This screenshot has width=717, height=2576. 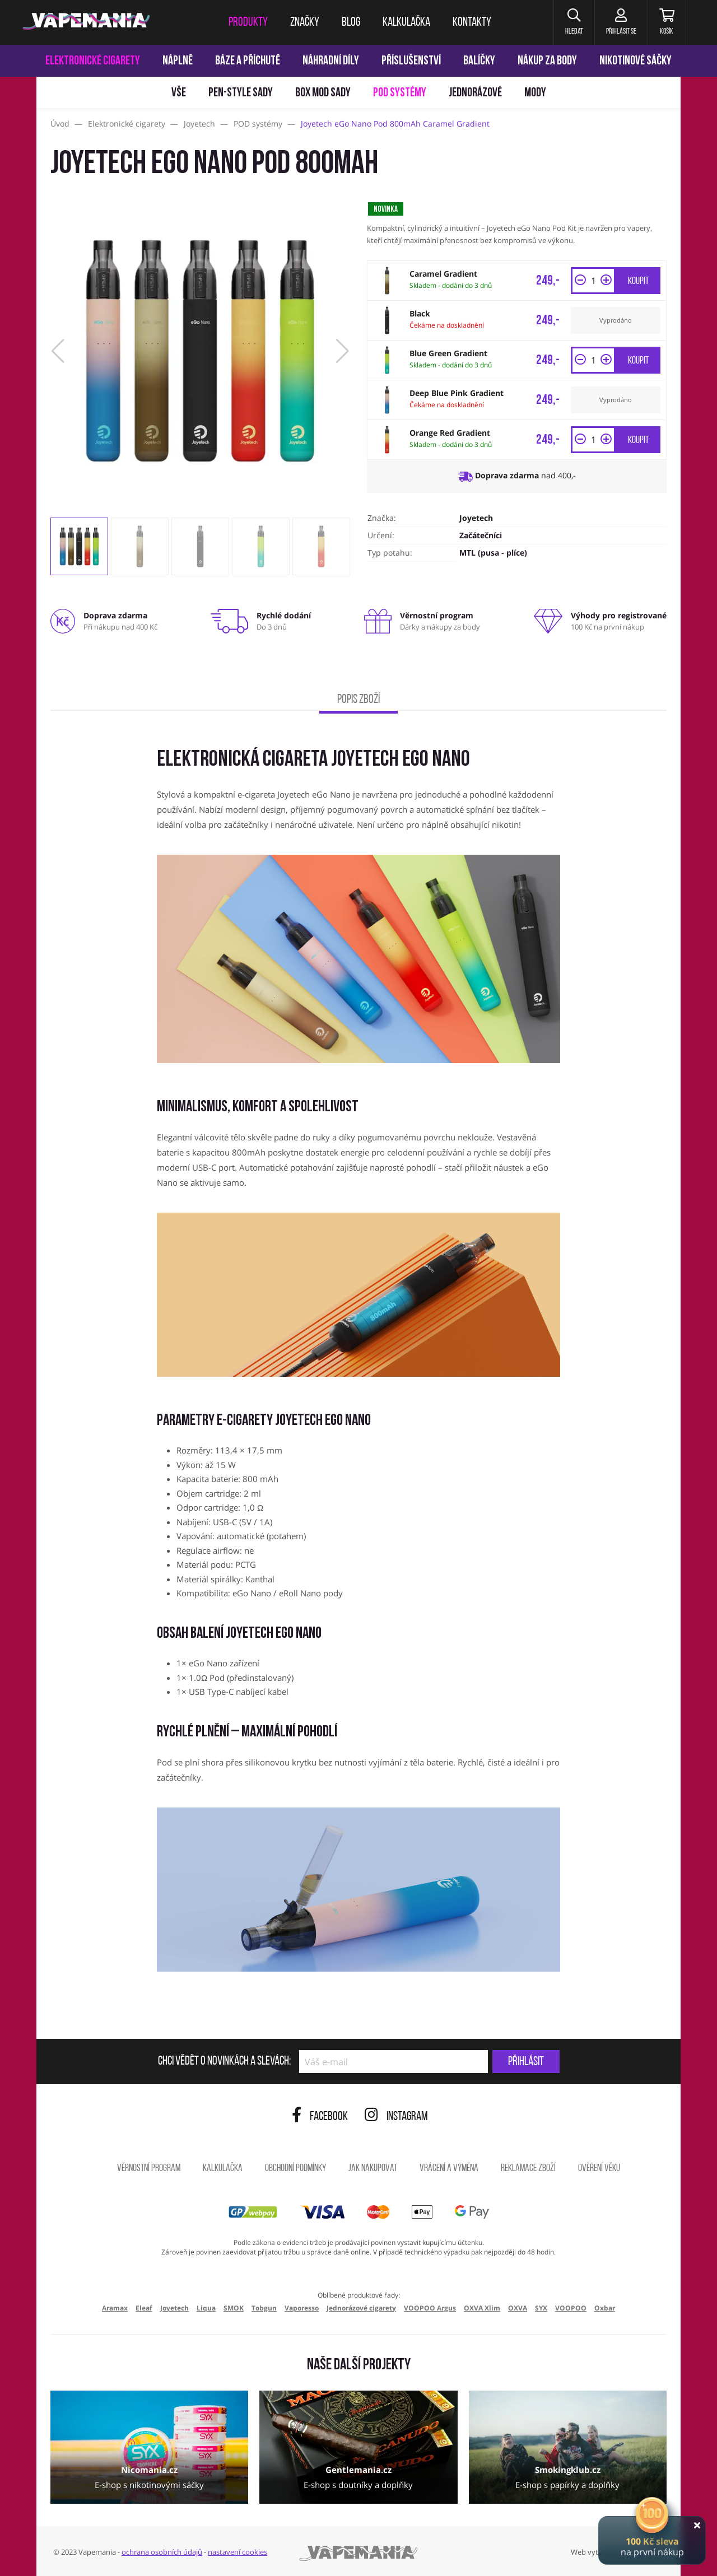 I want to click on Kalkulačka, so click(x=223, y=2168).